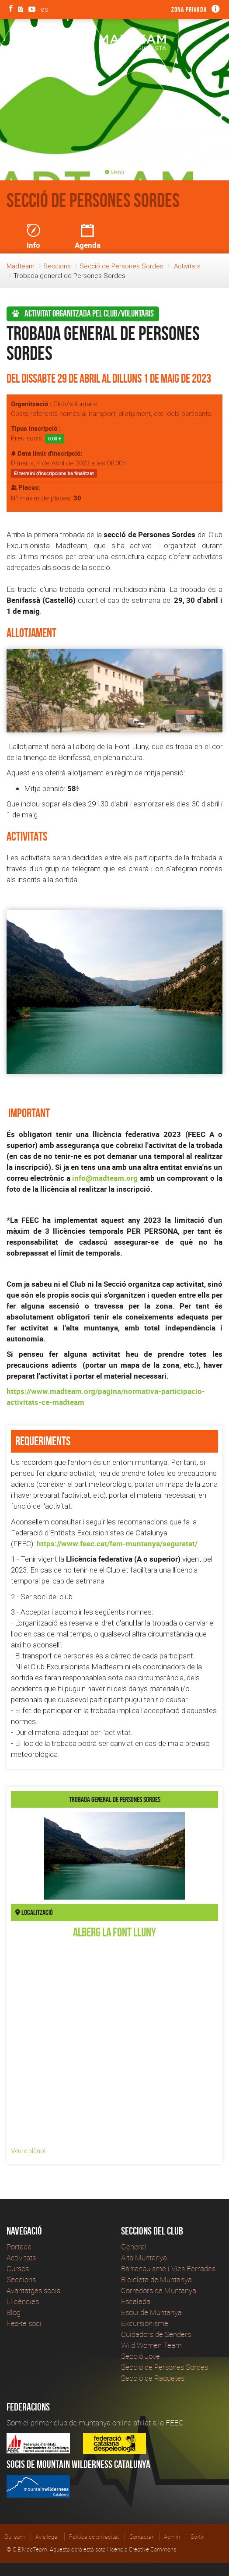  Describe the element at coordinates (47, 2537) in the screenshot. I see `Avís legal` at that location.